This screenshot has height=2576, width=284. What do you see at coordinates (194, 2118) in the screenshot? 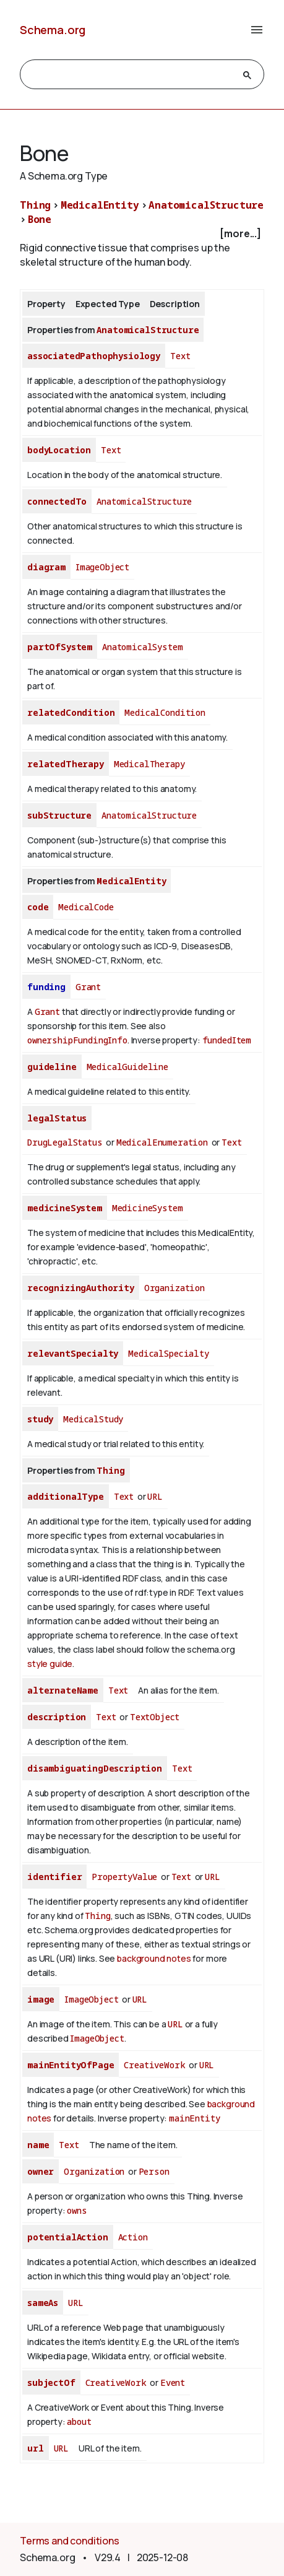
I see `mainEntity` at bounding box center [194, 2118].